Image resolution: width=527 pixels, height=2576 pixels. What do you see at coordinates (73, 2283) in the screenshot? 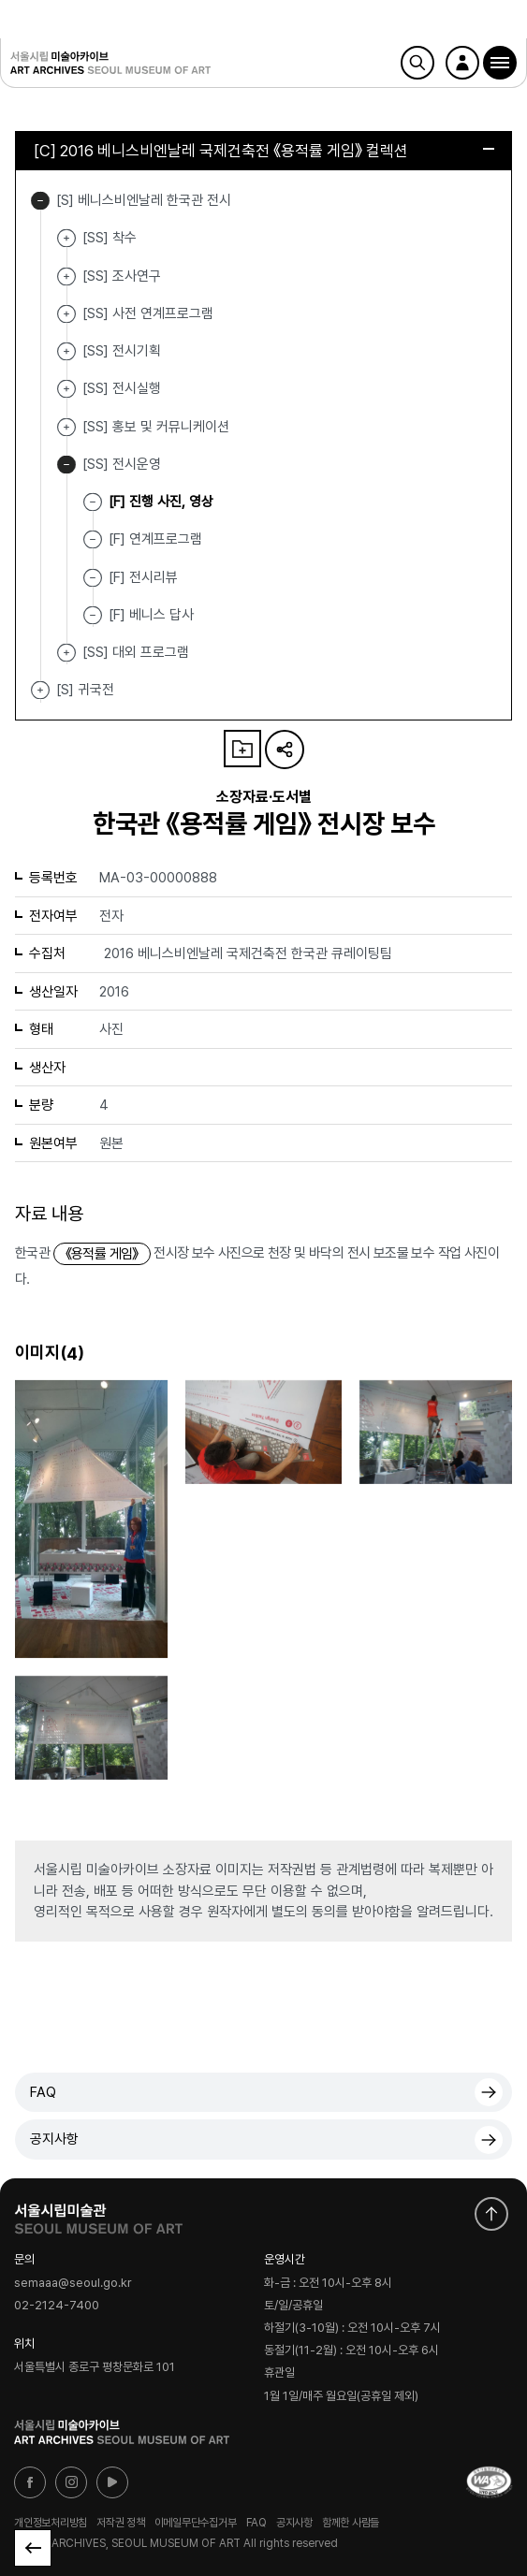
I see `semaaa@seoul.go.kr` at bounding box center [73, 2283].